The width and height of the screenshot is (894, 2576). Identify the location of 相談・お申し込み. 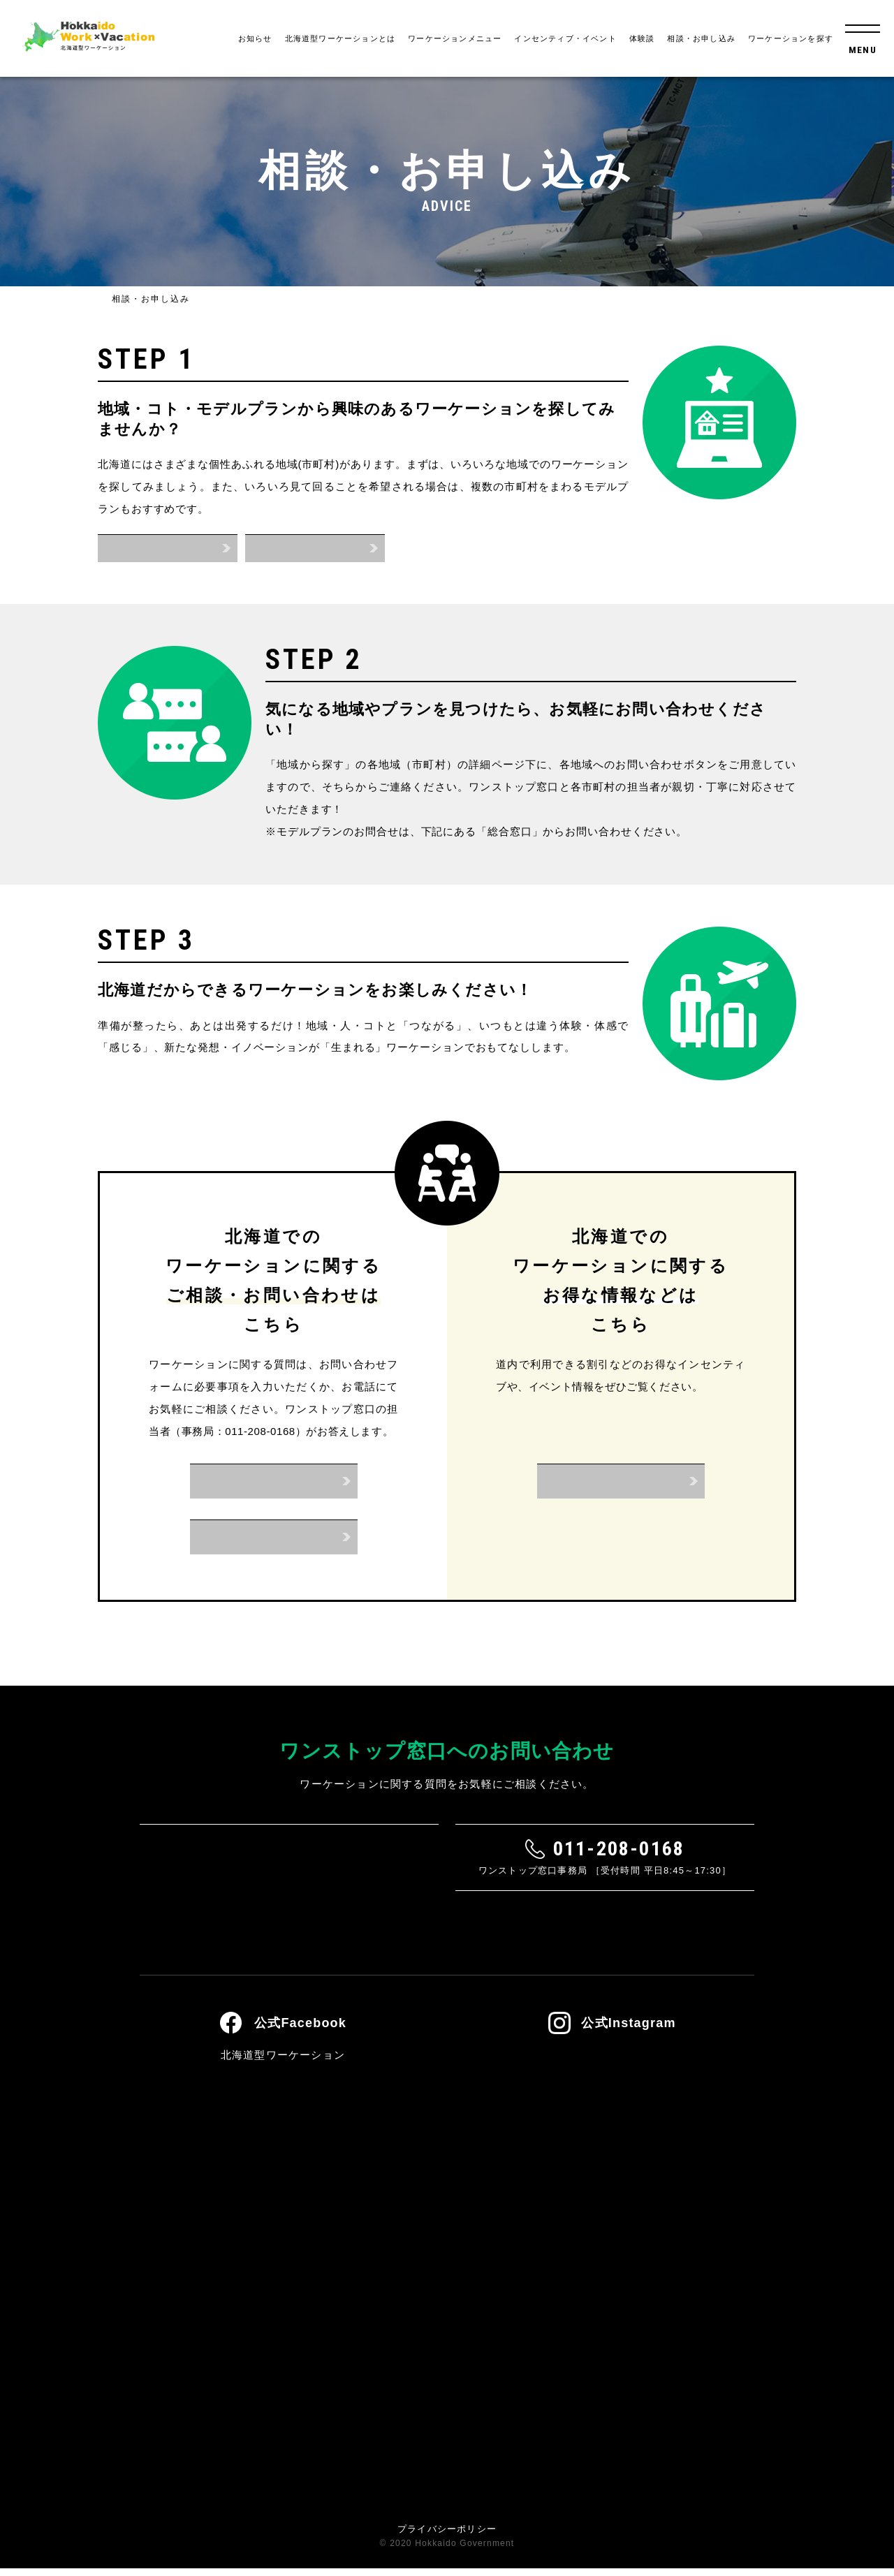
(701, 38).